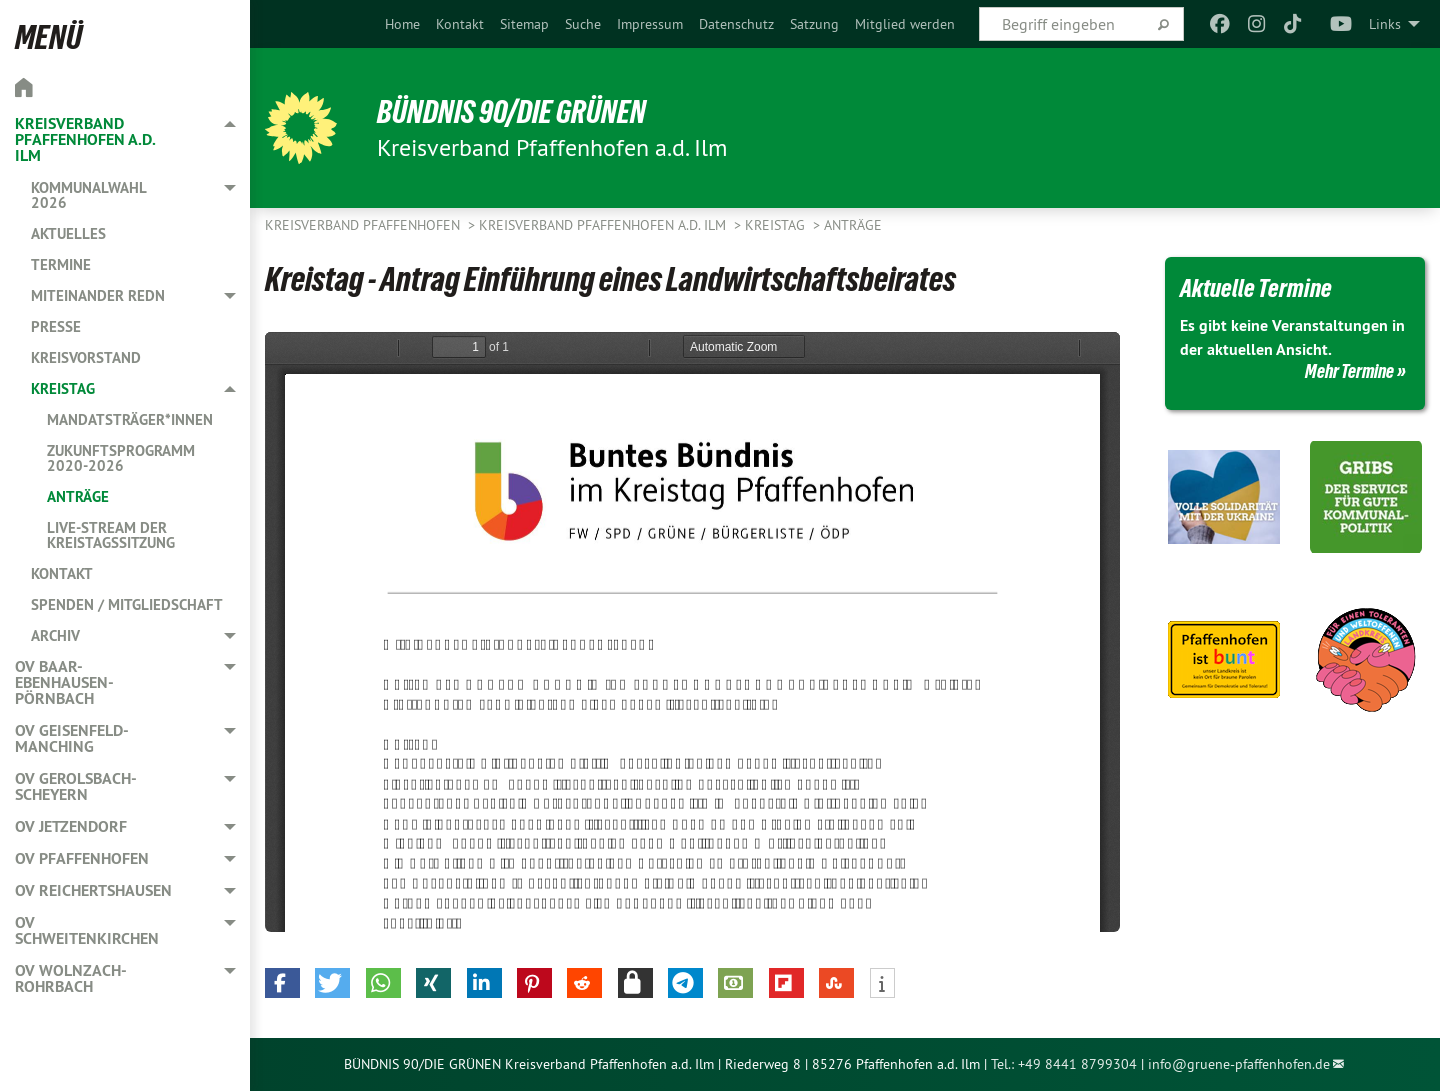 The image size is (1440, 1091). I want to click on OV Baar-Ebenhausen-Pörnbach [menuitem], so click(64, 682).